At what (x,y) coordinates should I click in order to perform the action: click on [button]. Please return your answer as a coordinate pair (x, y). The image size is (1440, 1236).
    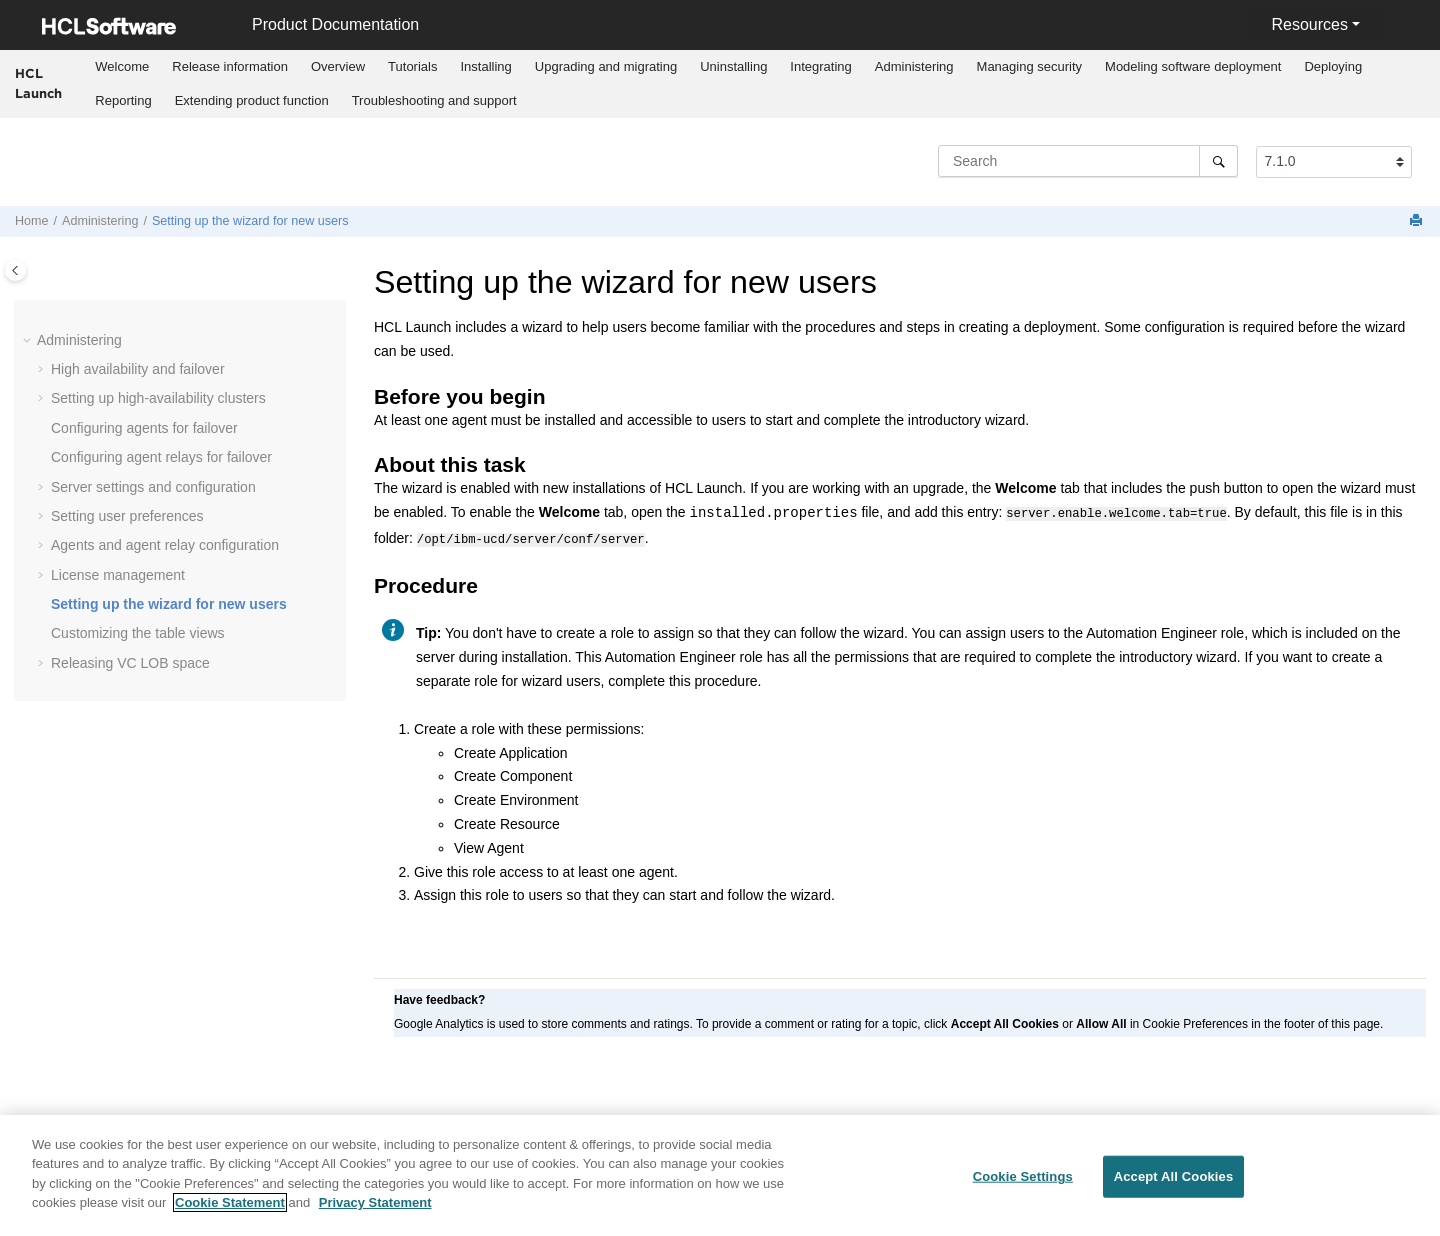
    Looking at the image, I should click on (29, 341).